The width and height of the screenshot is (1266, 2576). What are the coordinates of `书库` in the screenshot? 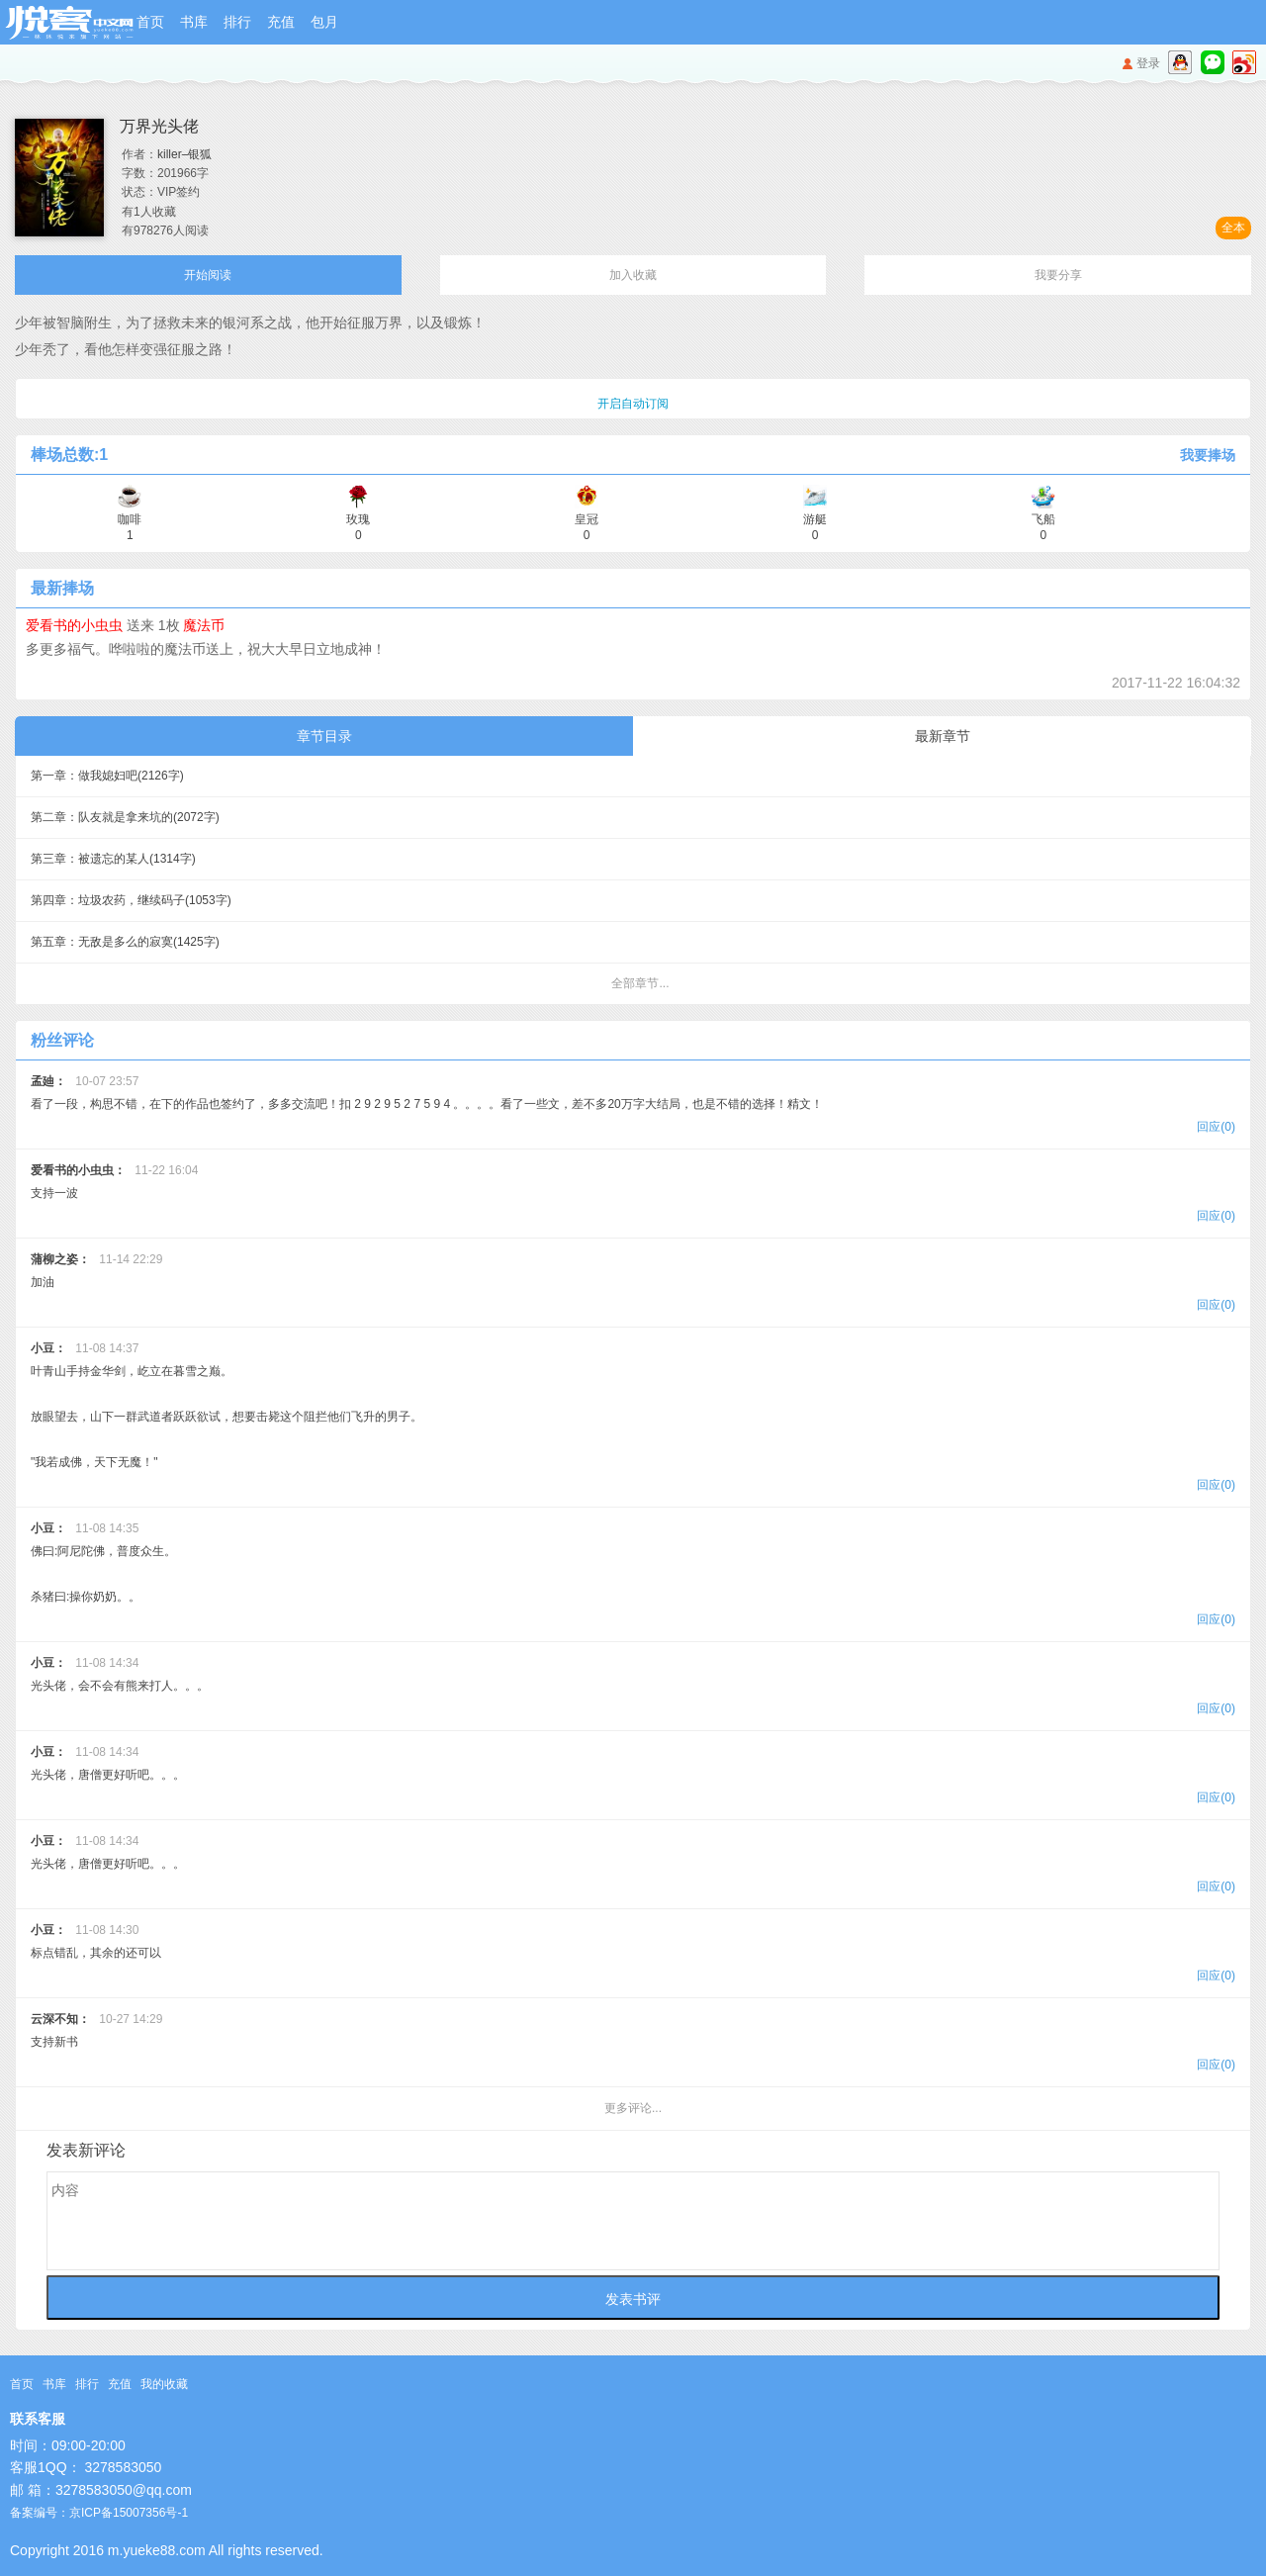 It's located at (194, 22).